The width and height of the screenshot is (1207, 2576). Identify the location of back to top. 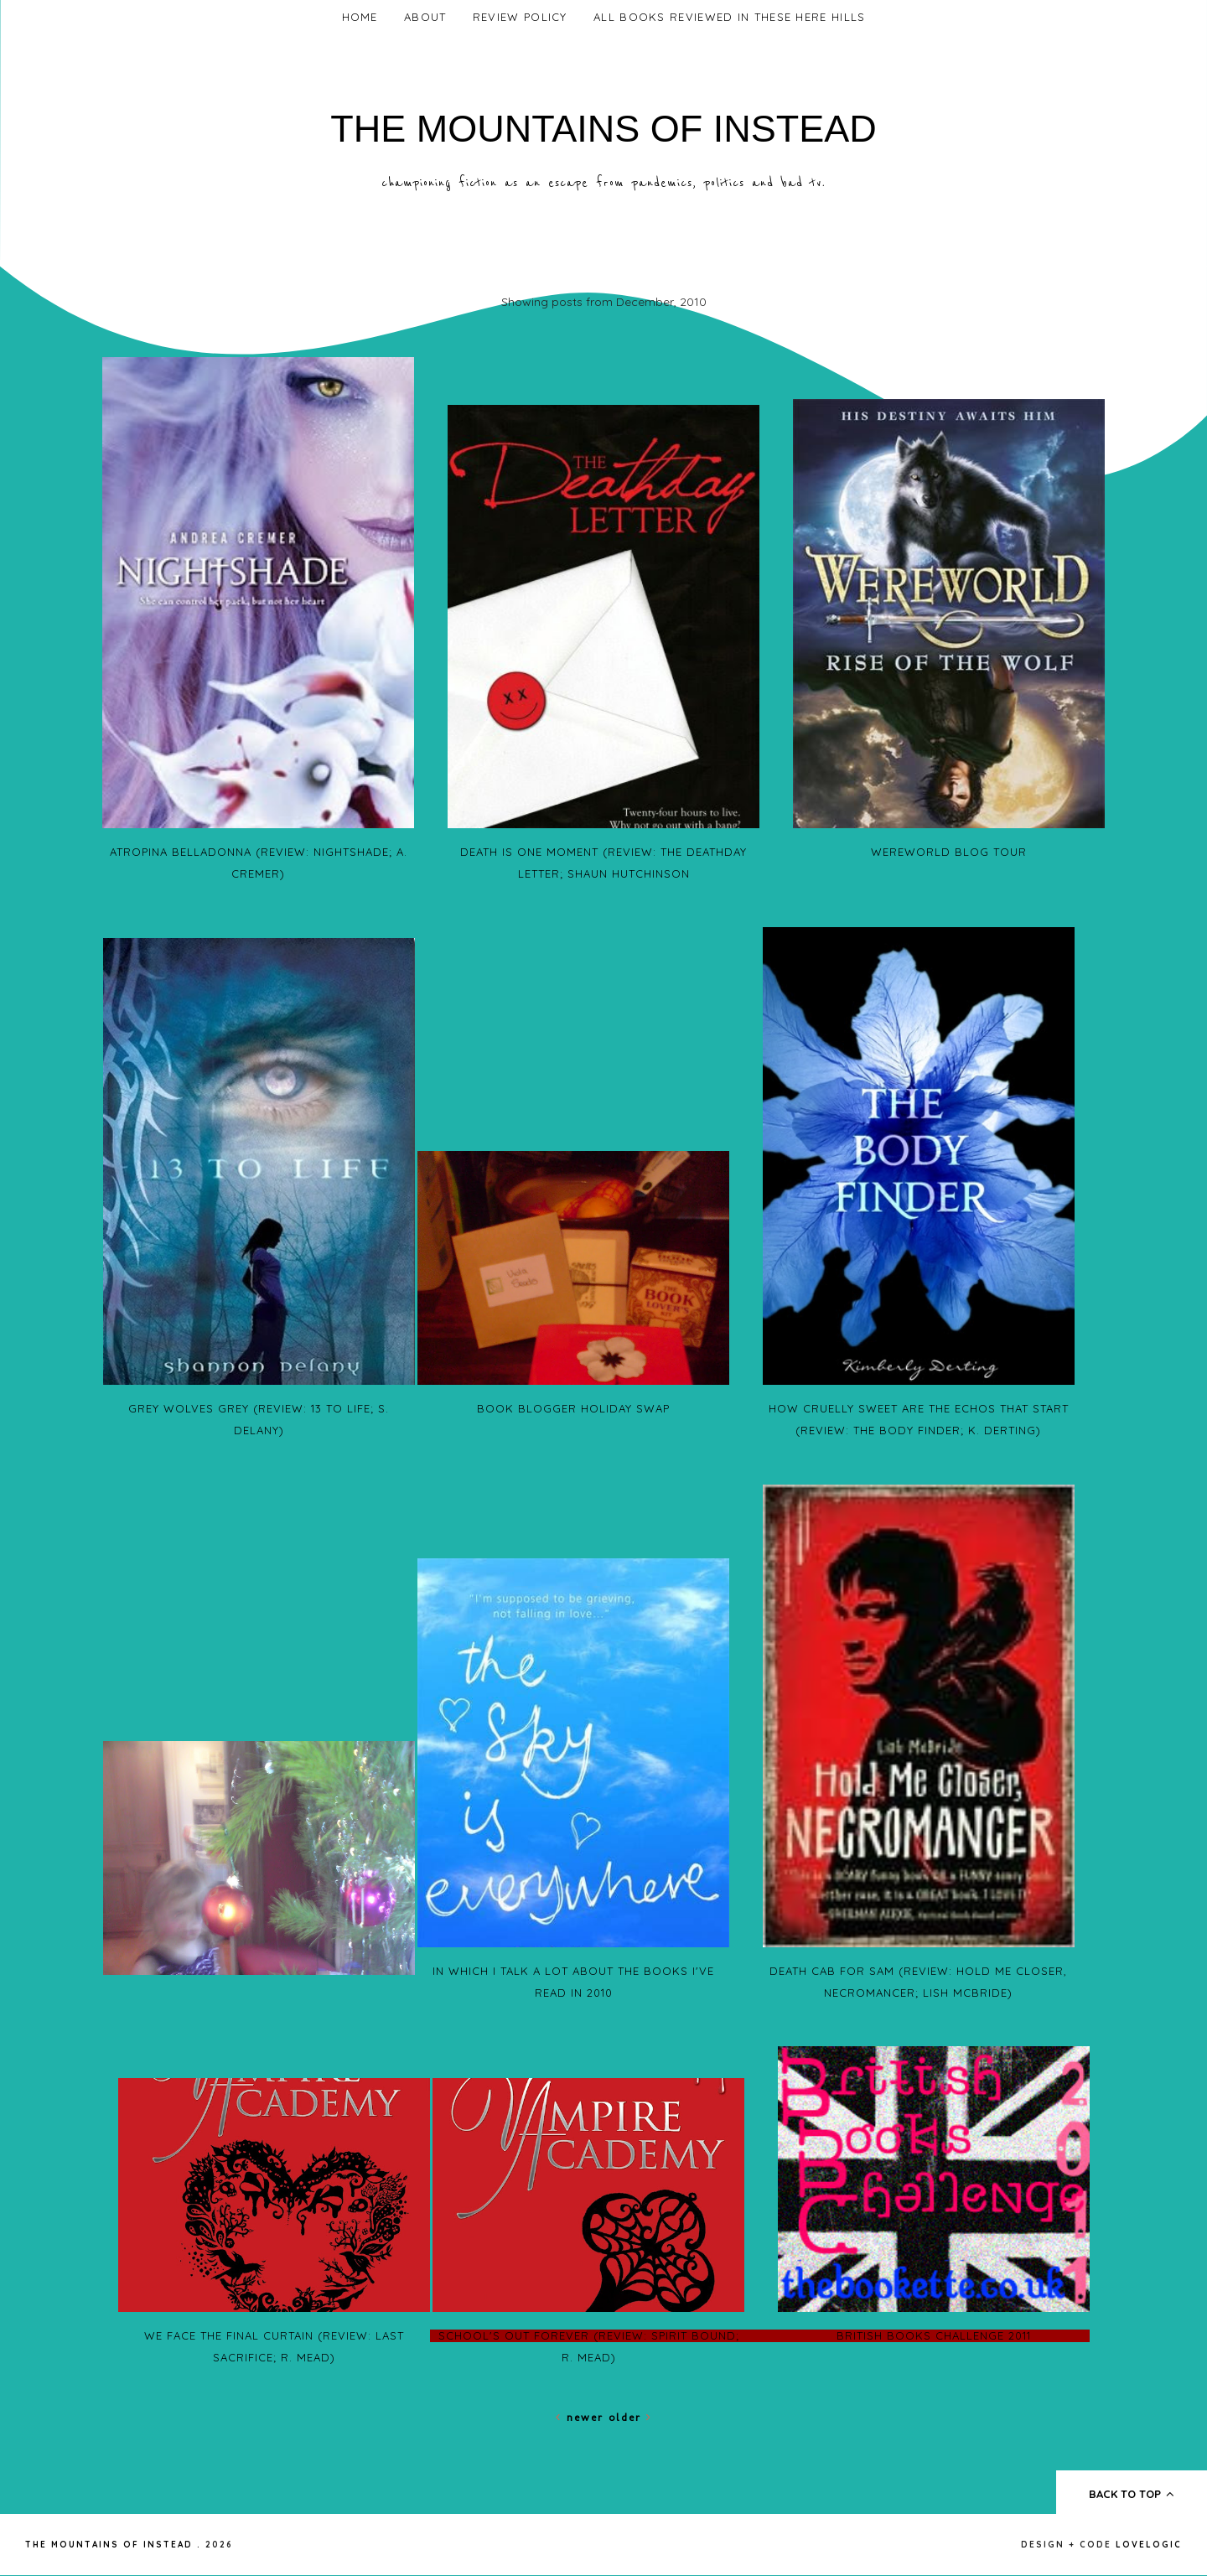
(1132, 2494).